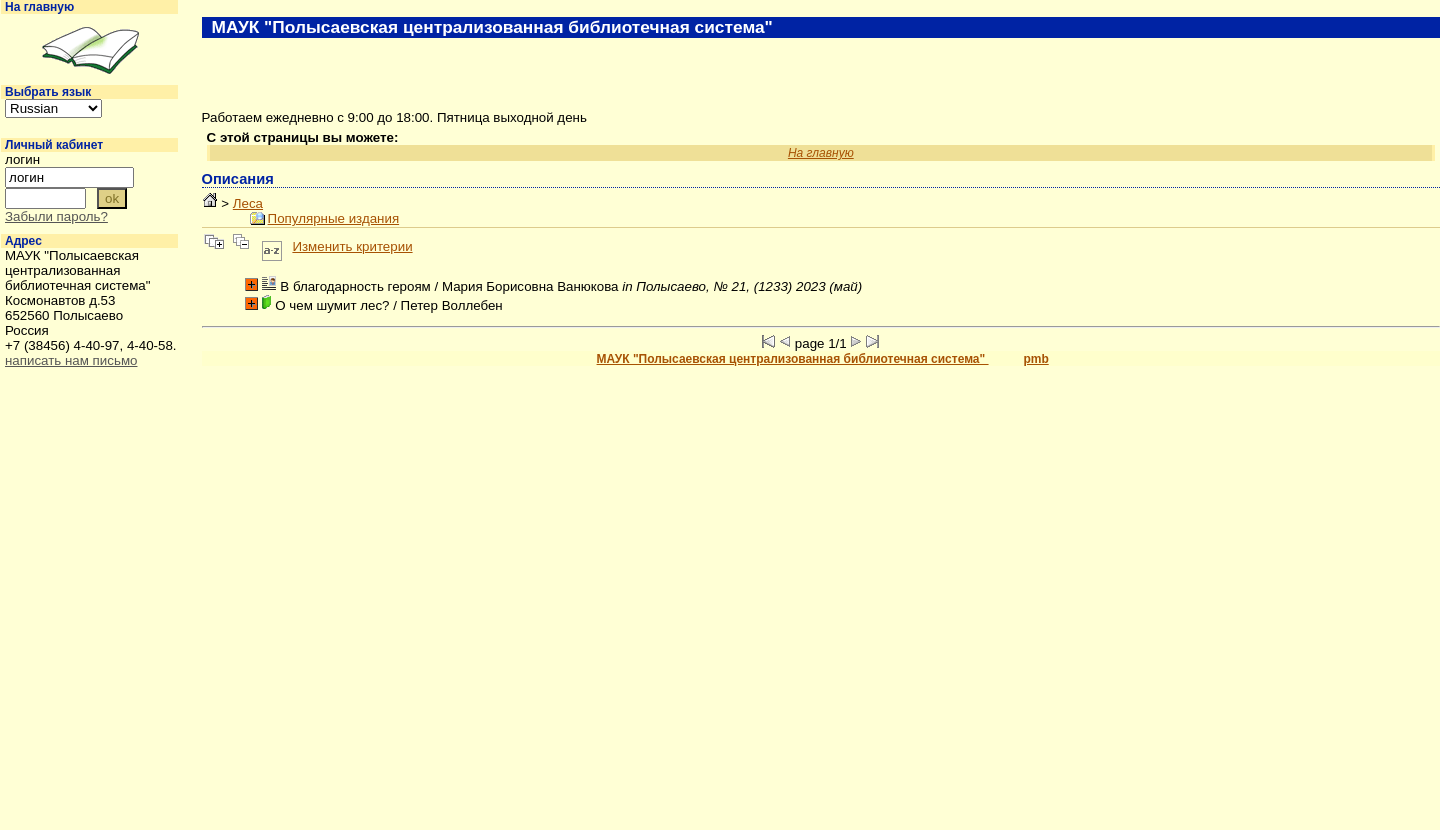 This screenshot has height=830, width=1440. I want to click on написать нам письмо, so click(71, 360).